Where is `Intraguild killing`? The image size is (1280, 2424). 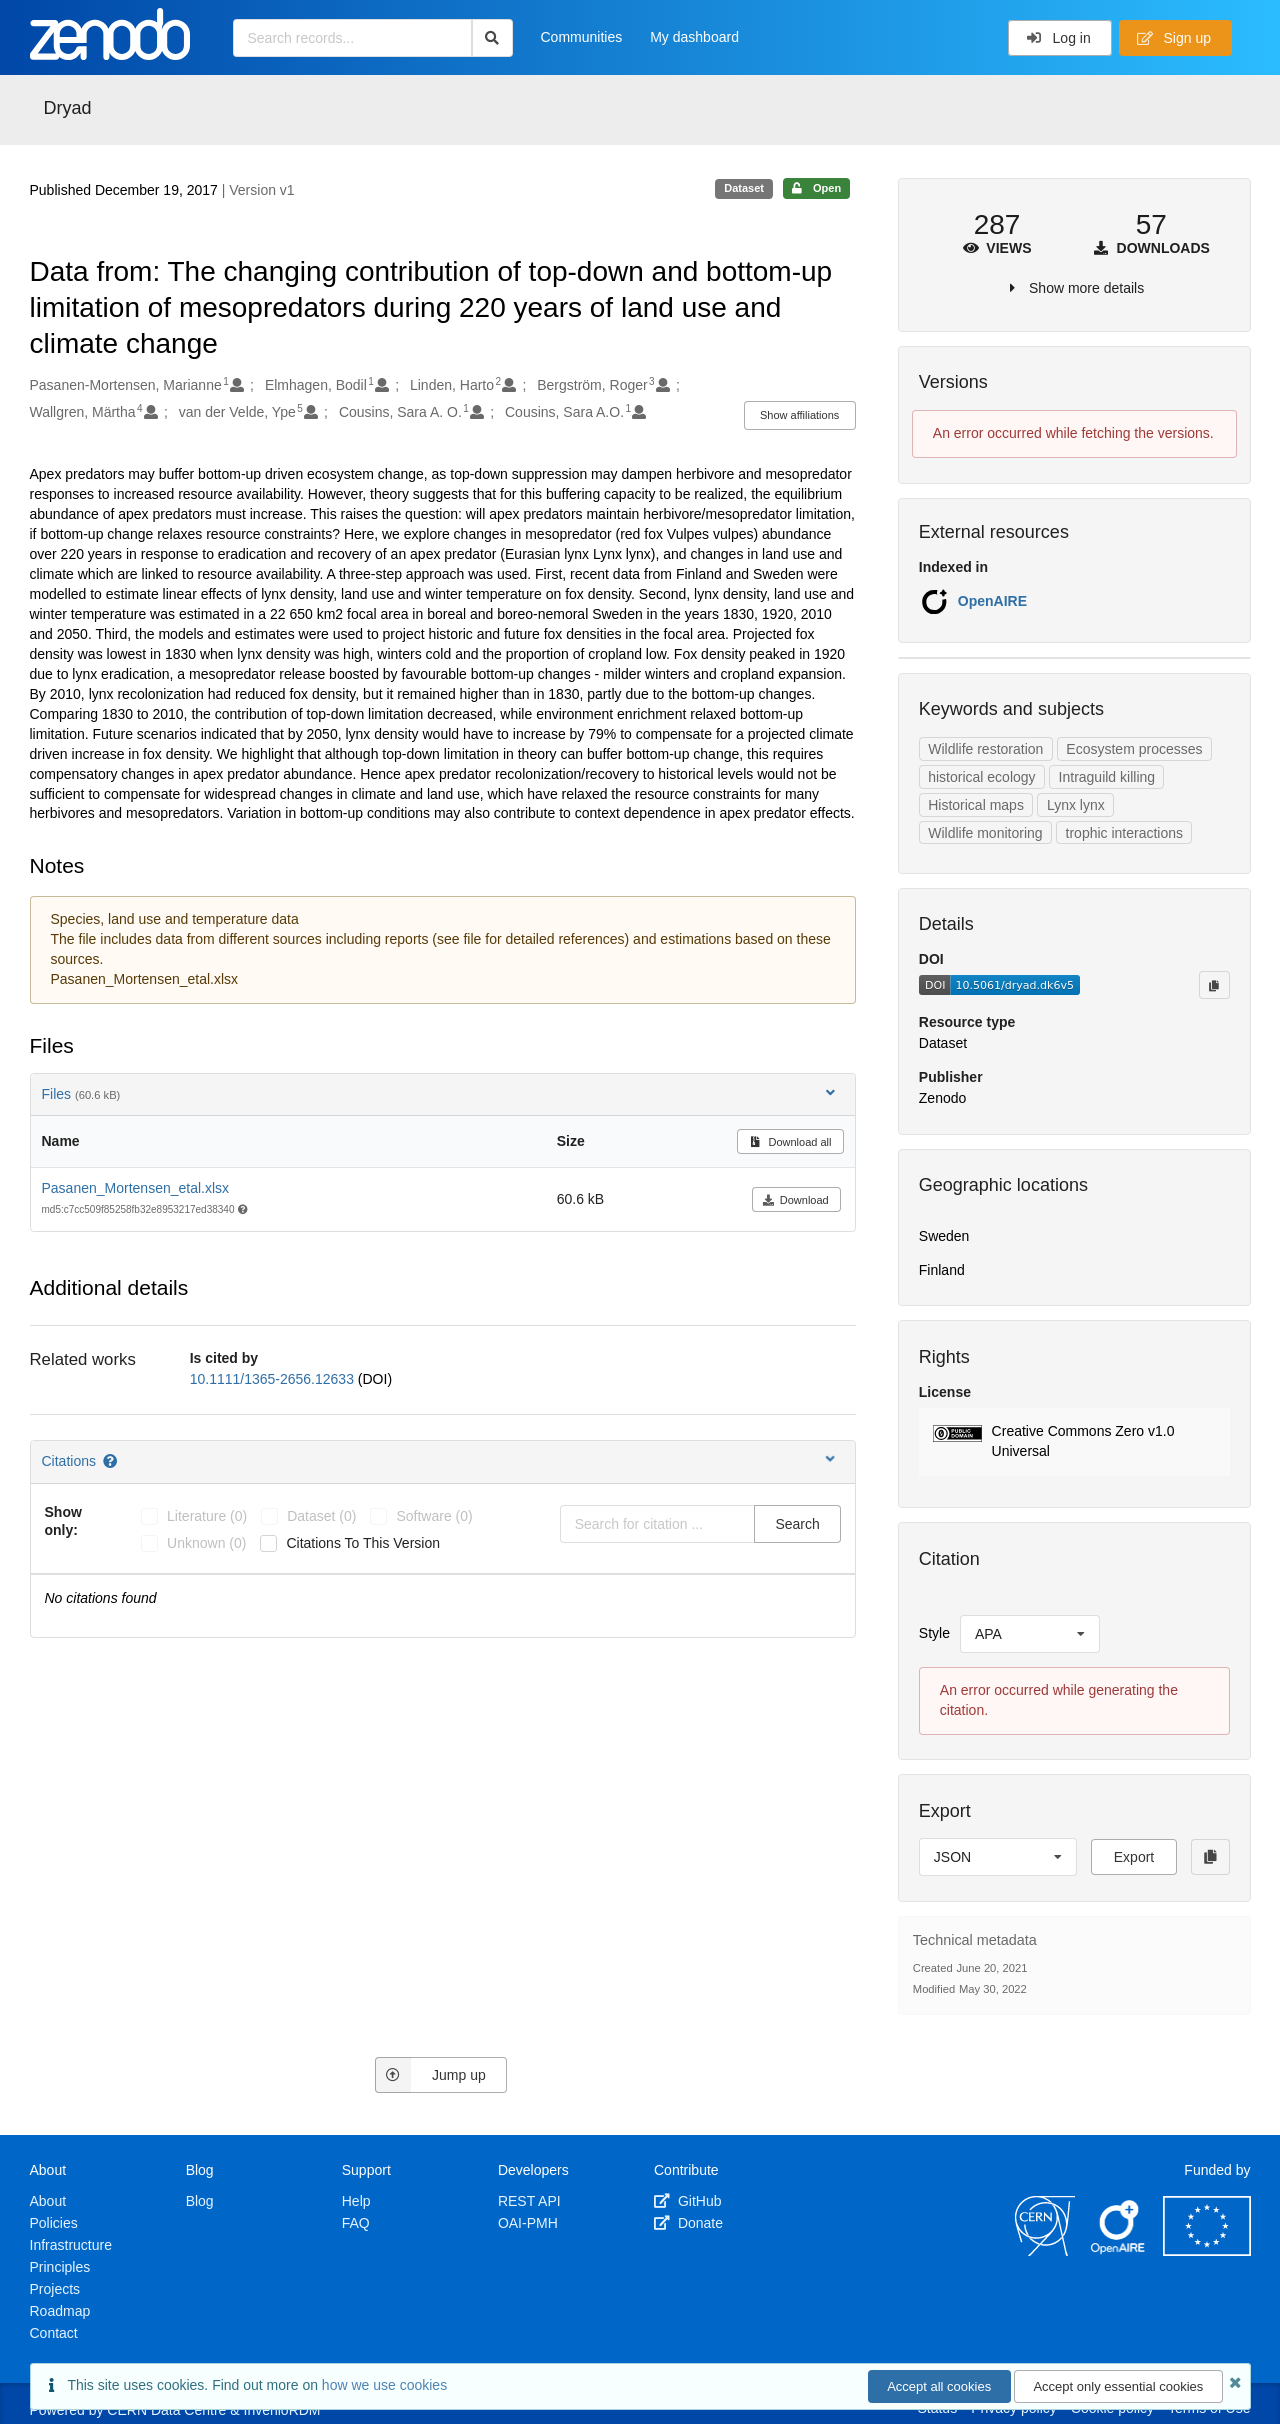 Intraguild killing is located at coordinates (1107, 777).